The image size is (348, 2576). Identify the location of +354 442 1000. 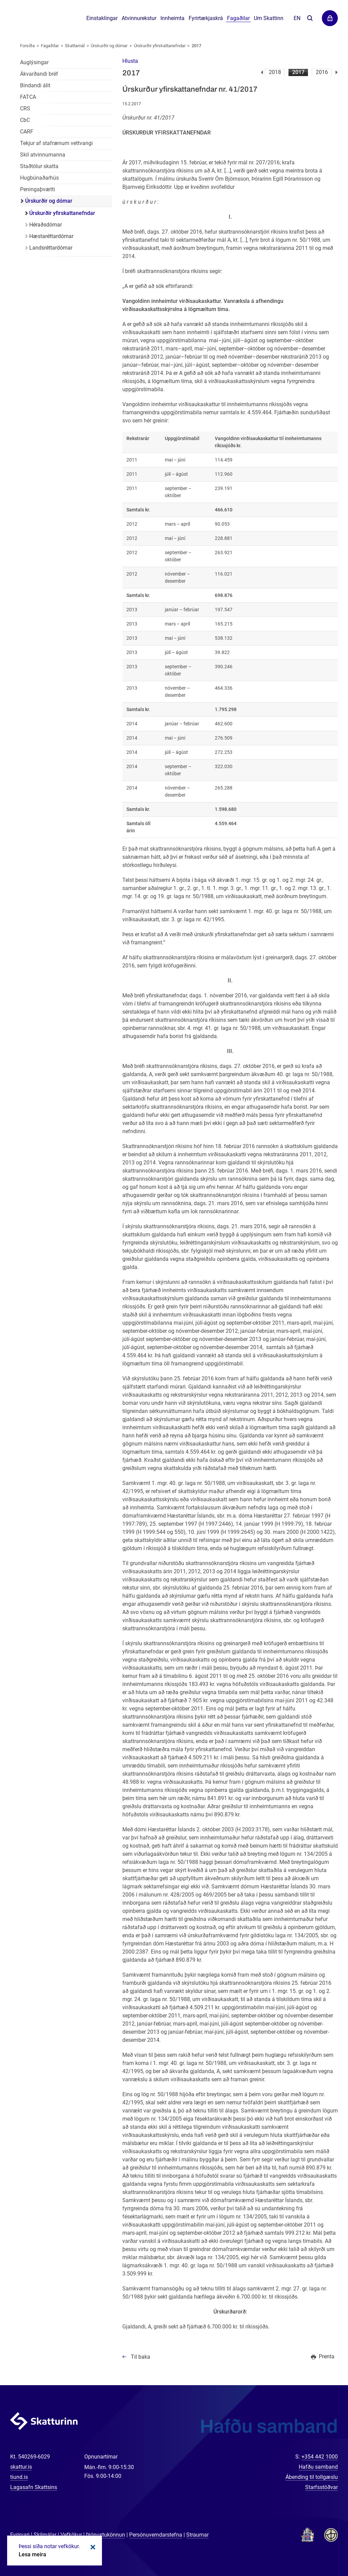
(319, 2456).